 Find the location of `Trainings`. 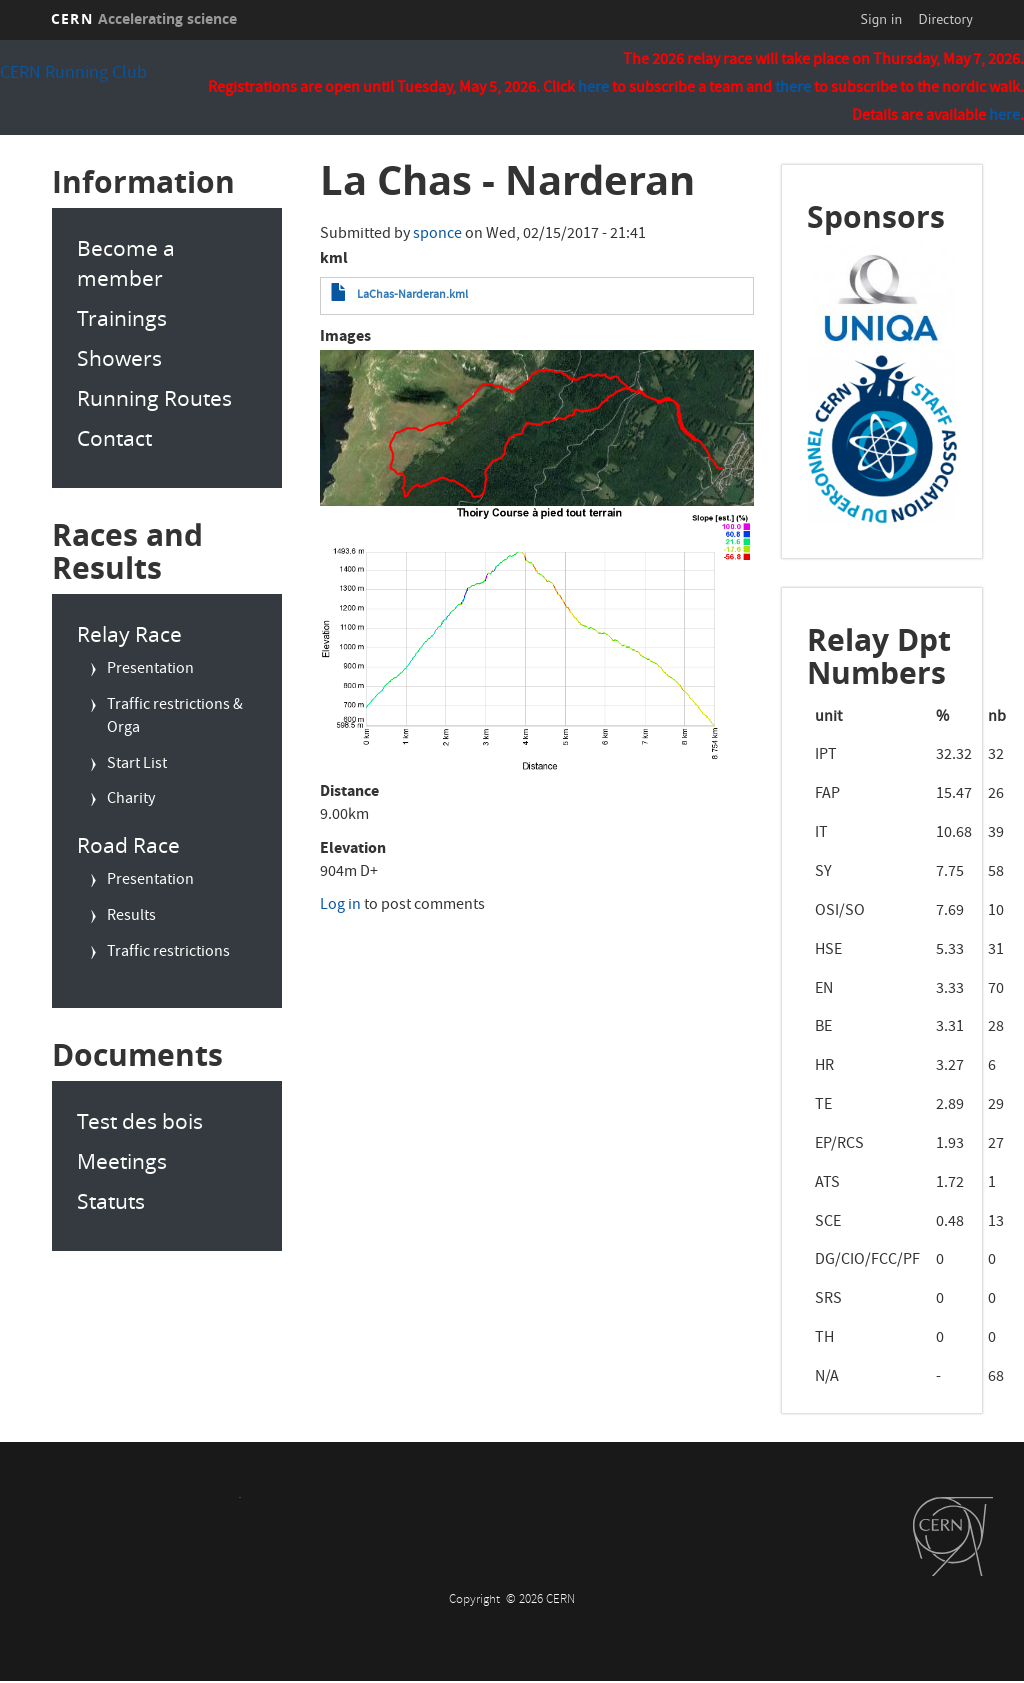

Trainings is located at coordinates (122, 318).